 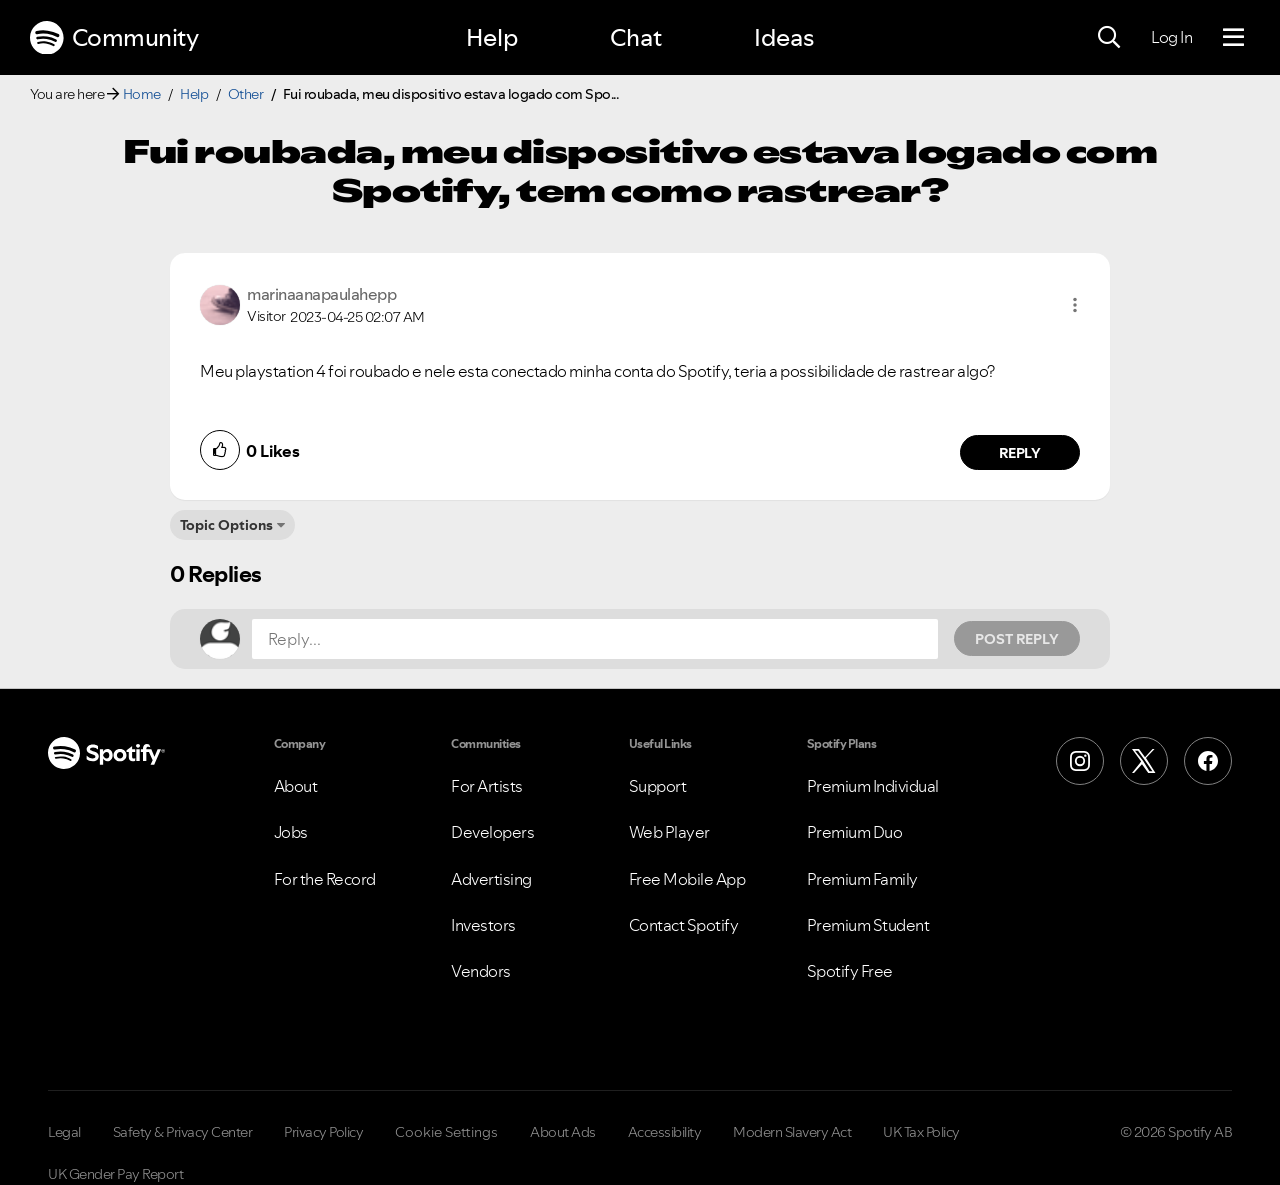 What do you see at coordinates (64, 1132) in the screenshot?
I see `Legal` at bounding box center [64, 1132].